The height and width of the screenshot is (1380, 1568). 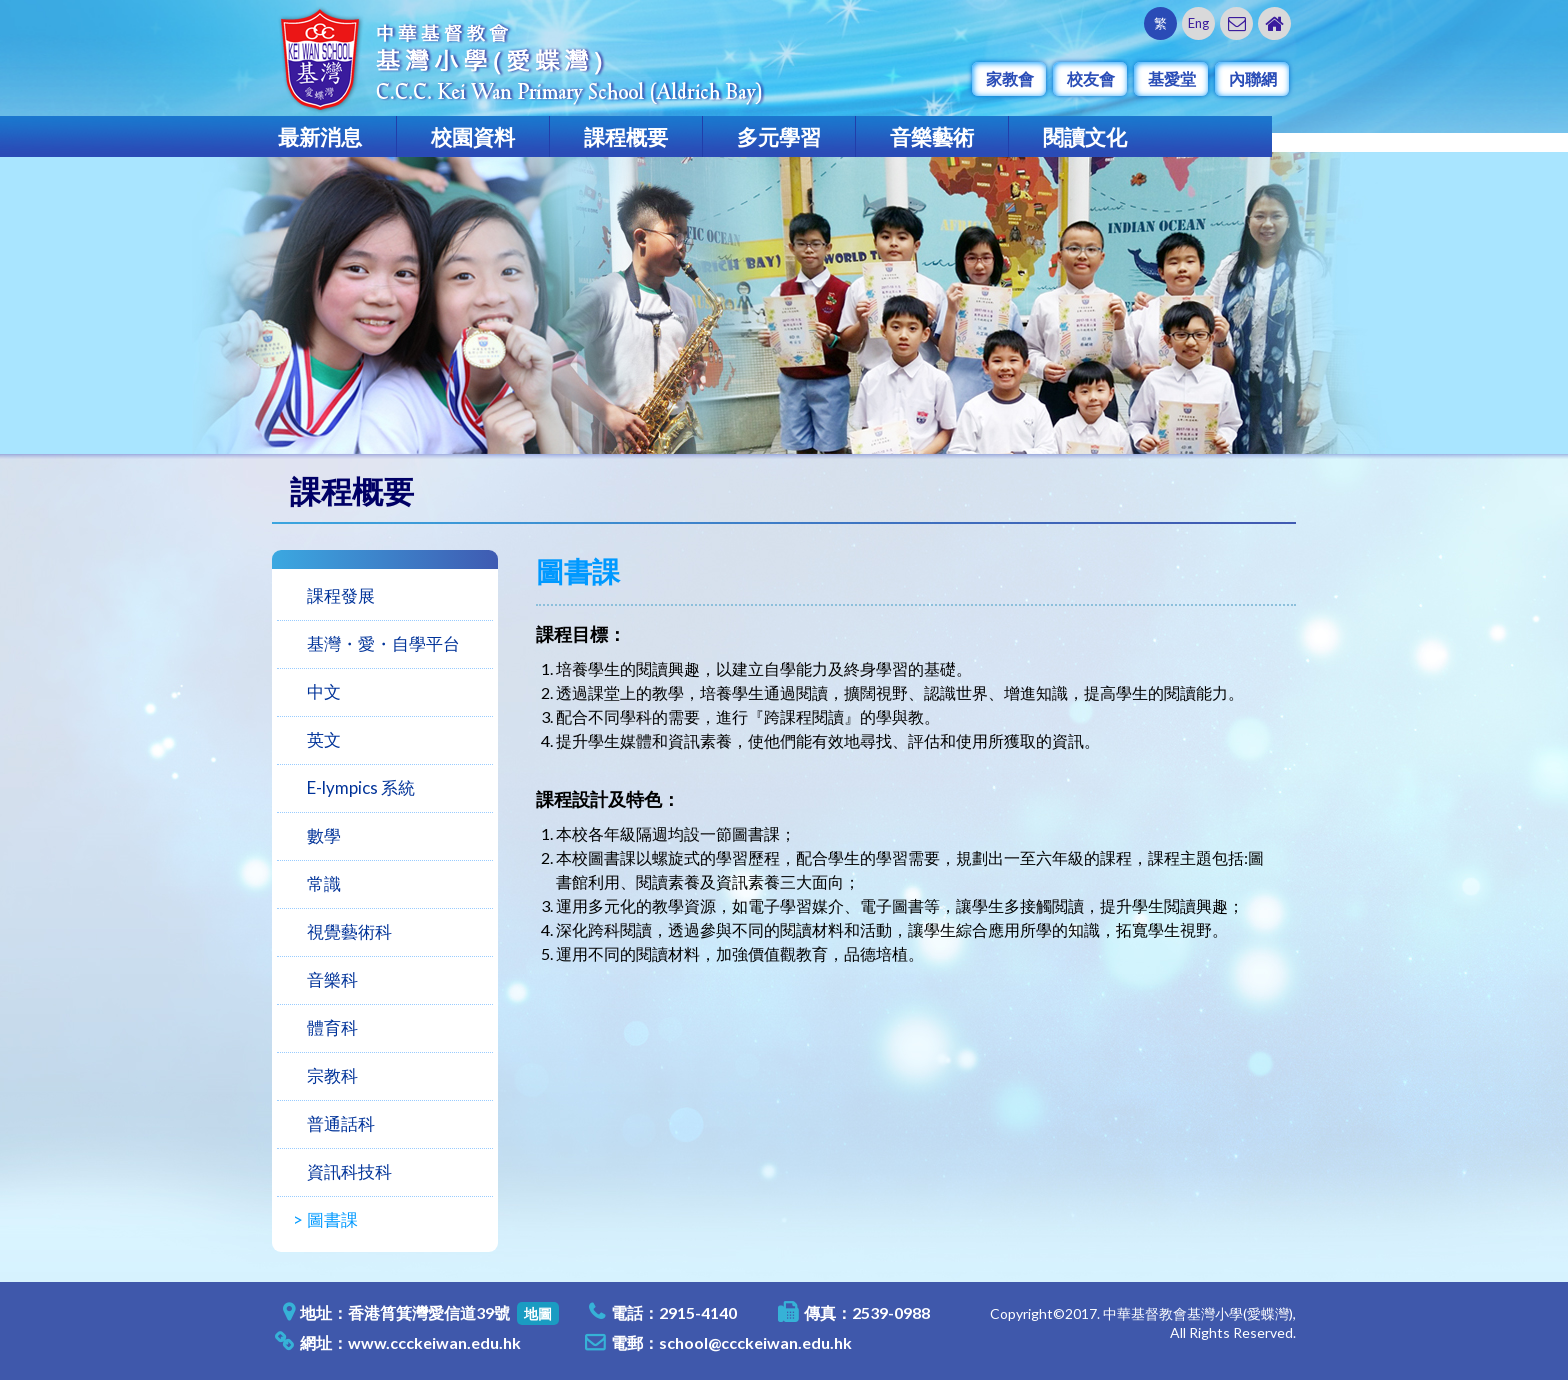 I want to click on 最新消息, so click(x=320, y=136).